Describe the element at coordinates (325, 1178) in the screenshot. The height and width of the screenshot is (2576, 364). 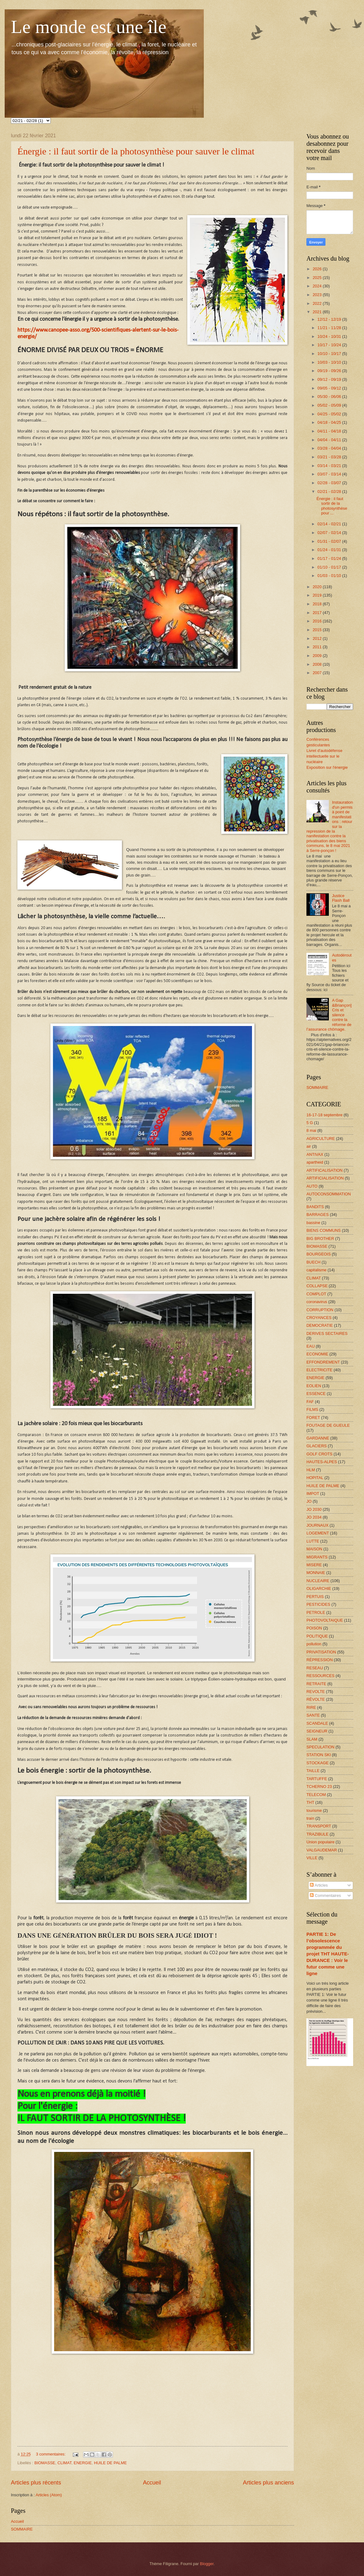
I see `ARTIFICIALISATION` at that location.